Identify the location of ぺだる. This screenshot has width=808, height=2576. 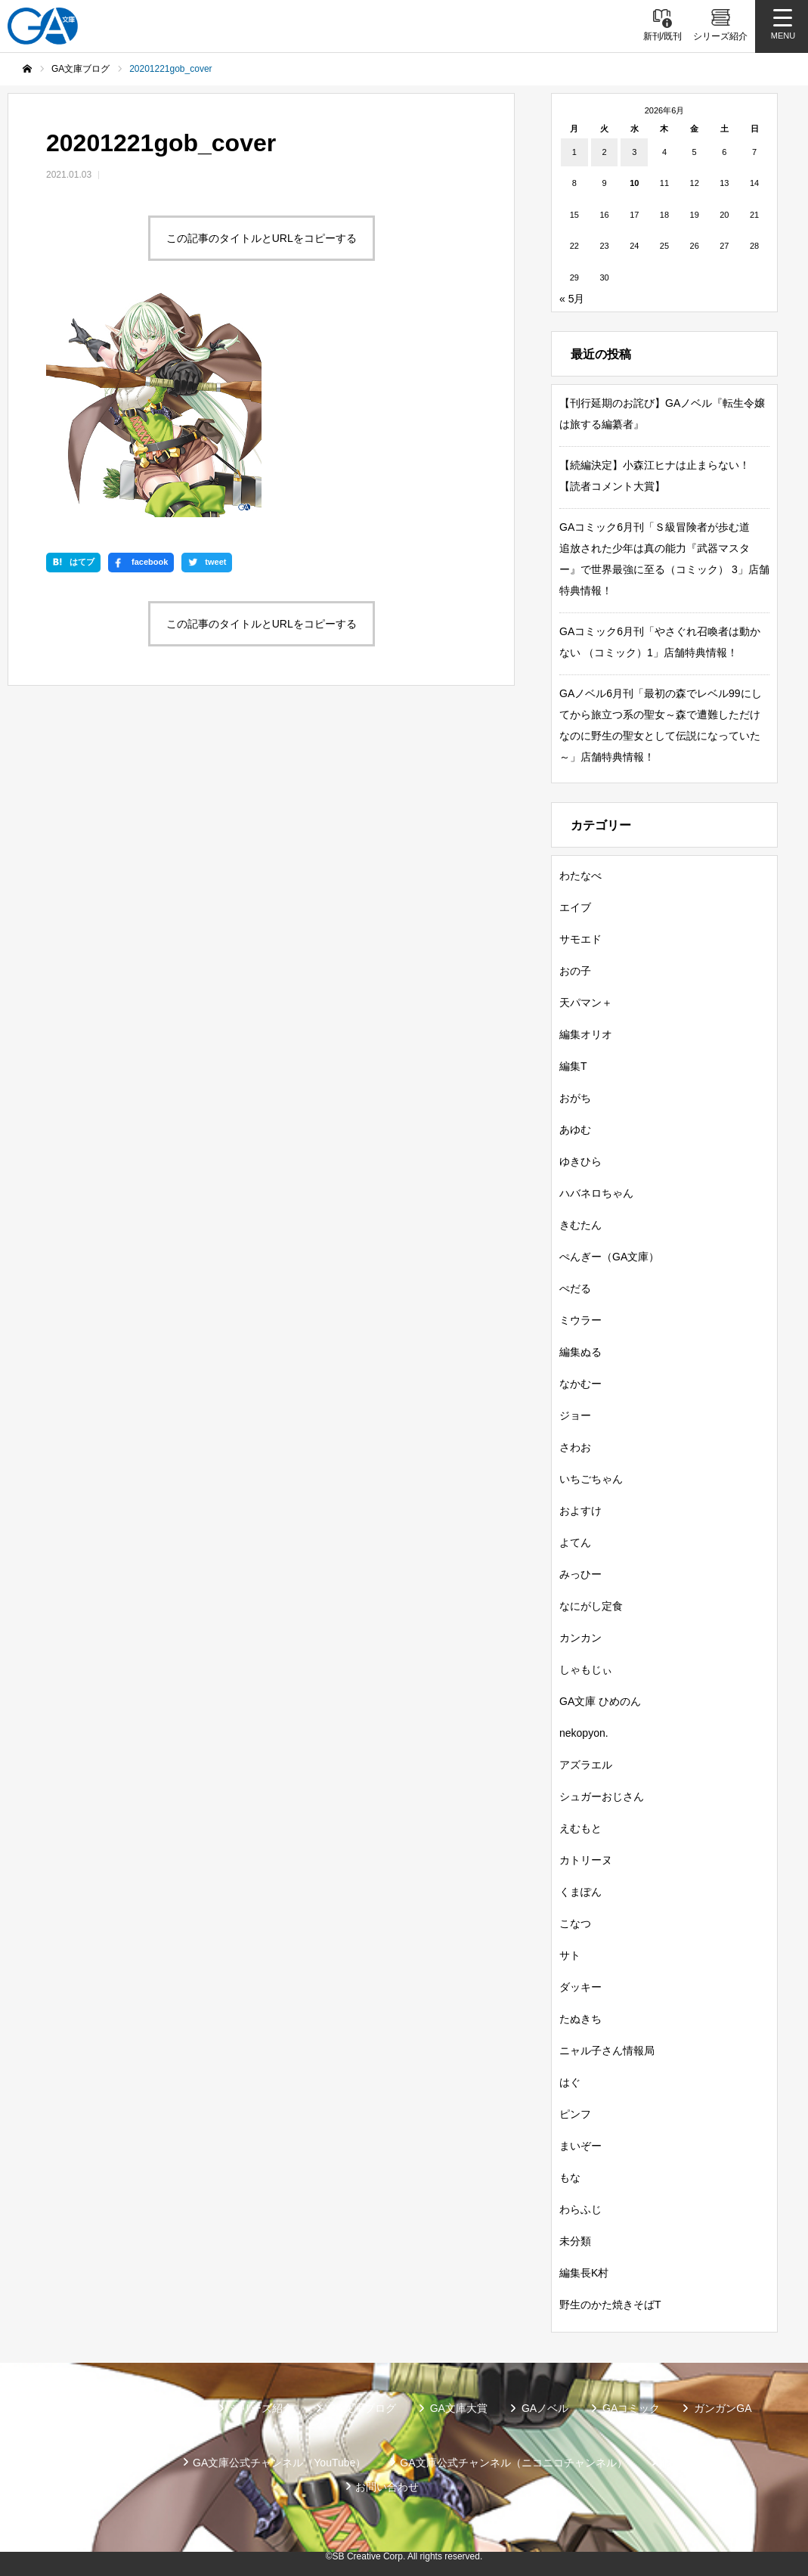
(575, 1288).